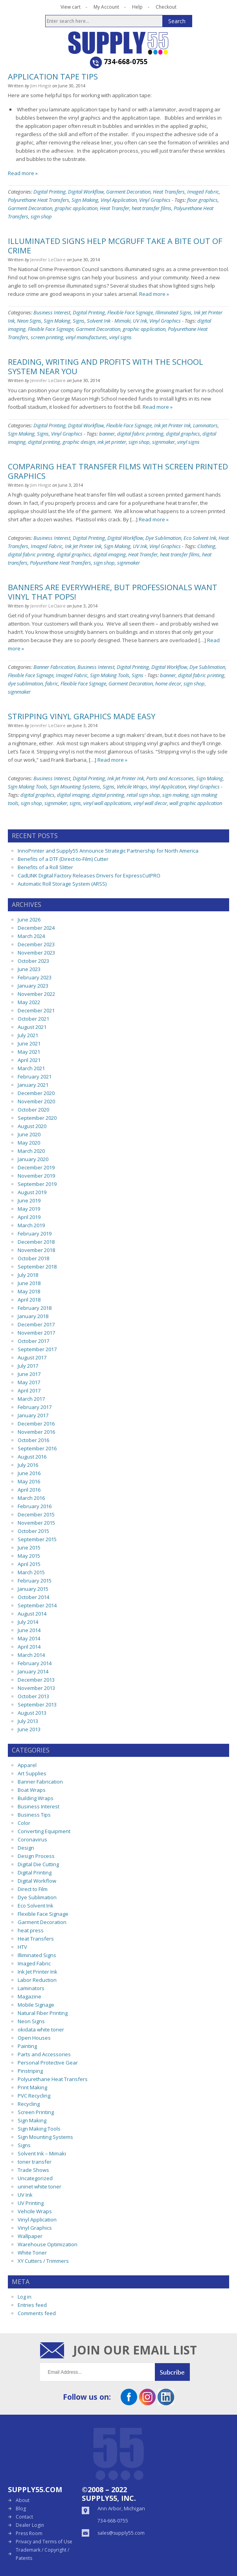 The height and width of the screenshot is (2576, 237). I want to click on November 2018, so click(36, 1250).